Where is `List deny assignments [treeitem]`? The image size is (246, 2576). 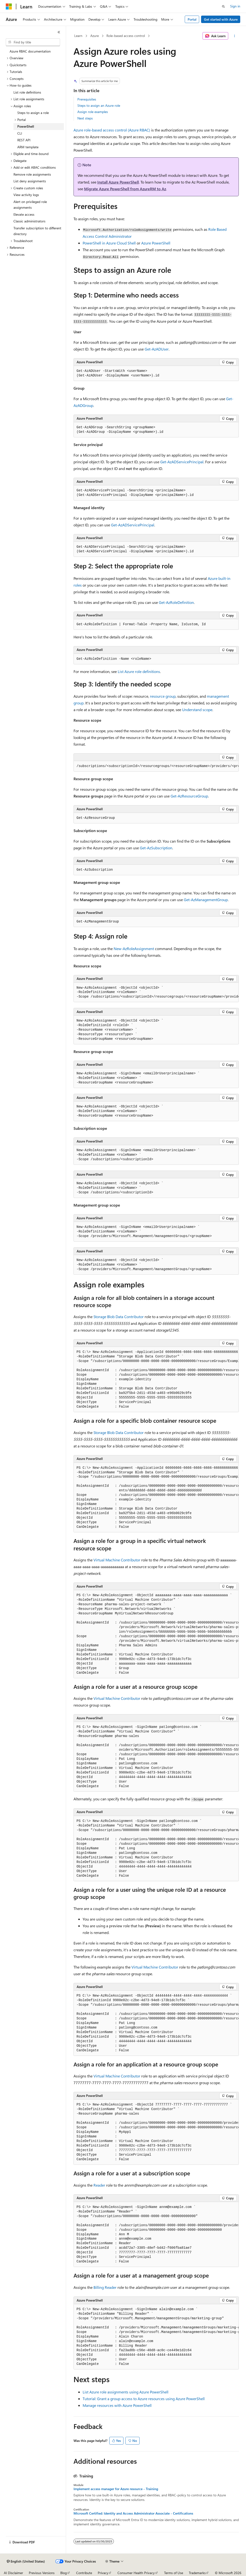 List deny assignments [treeitem] is located at coordinates (29, 181).